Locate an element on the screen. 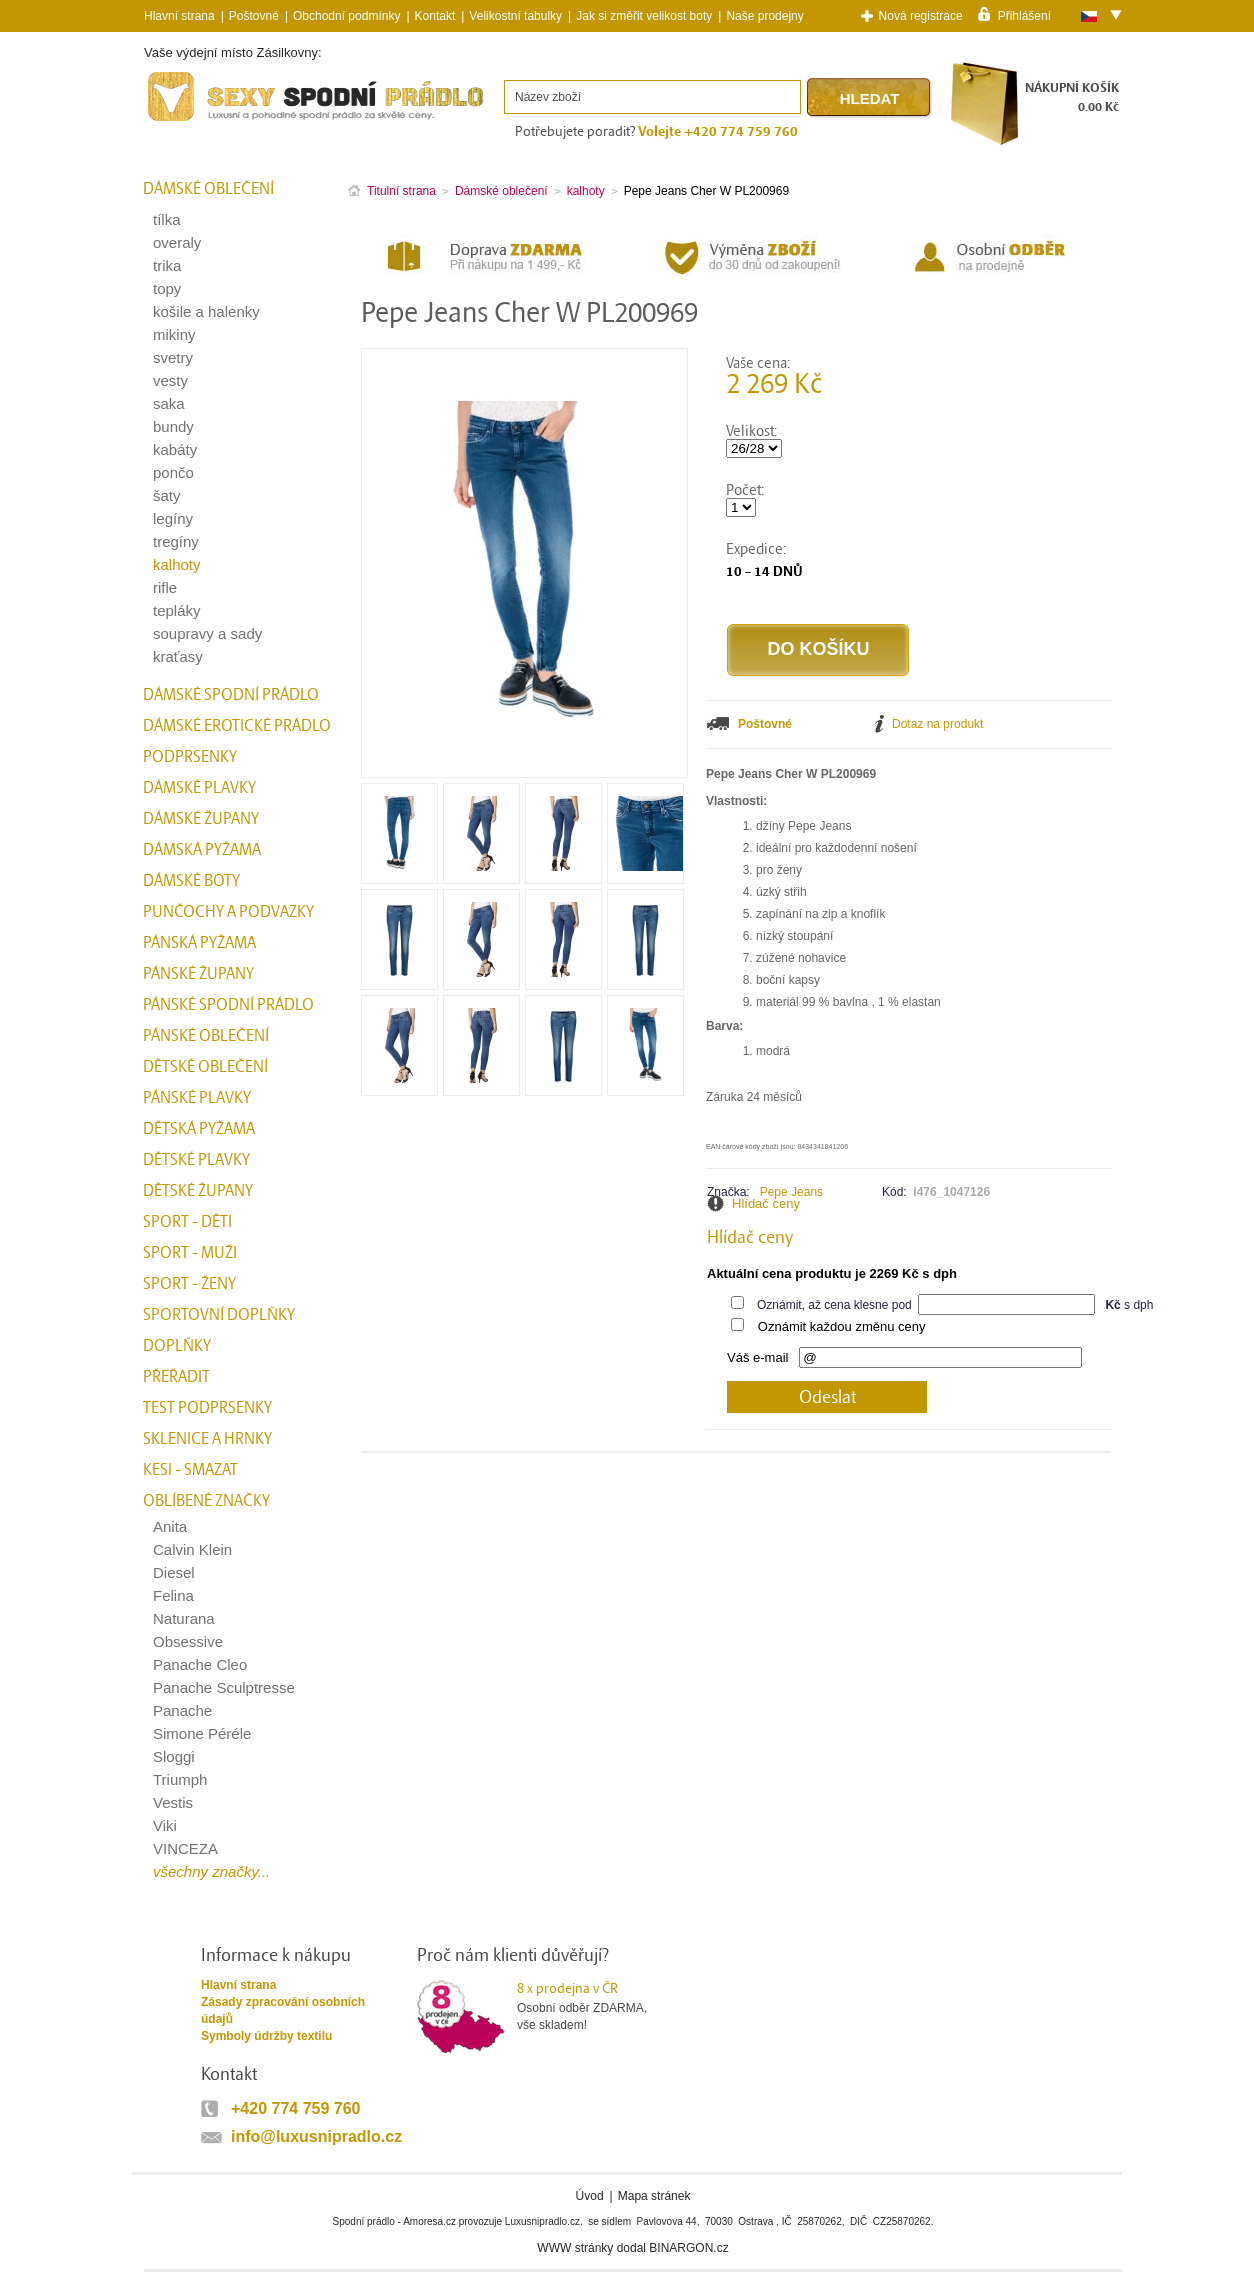 This screenshot has height=2296, width=1254. kabáty is located at coordinates (175, 449).